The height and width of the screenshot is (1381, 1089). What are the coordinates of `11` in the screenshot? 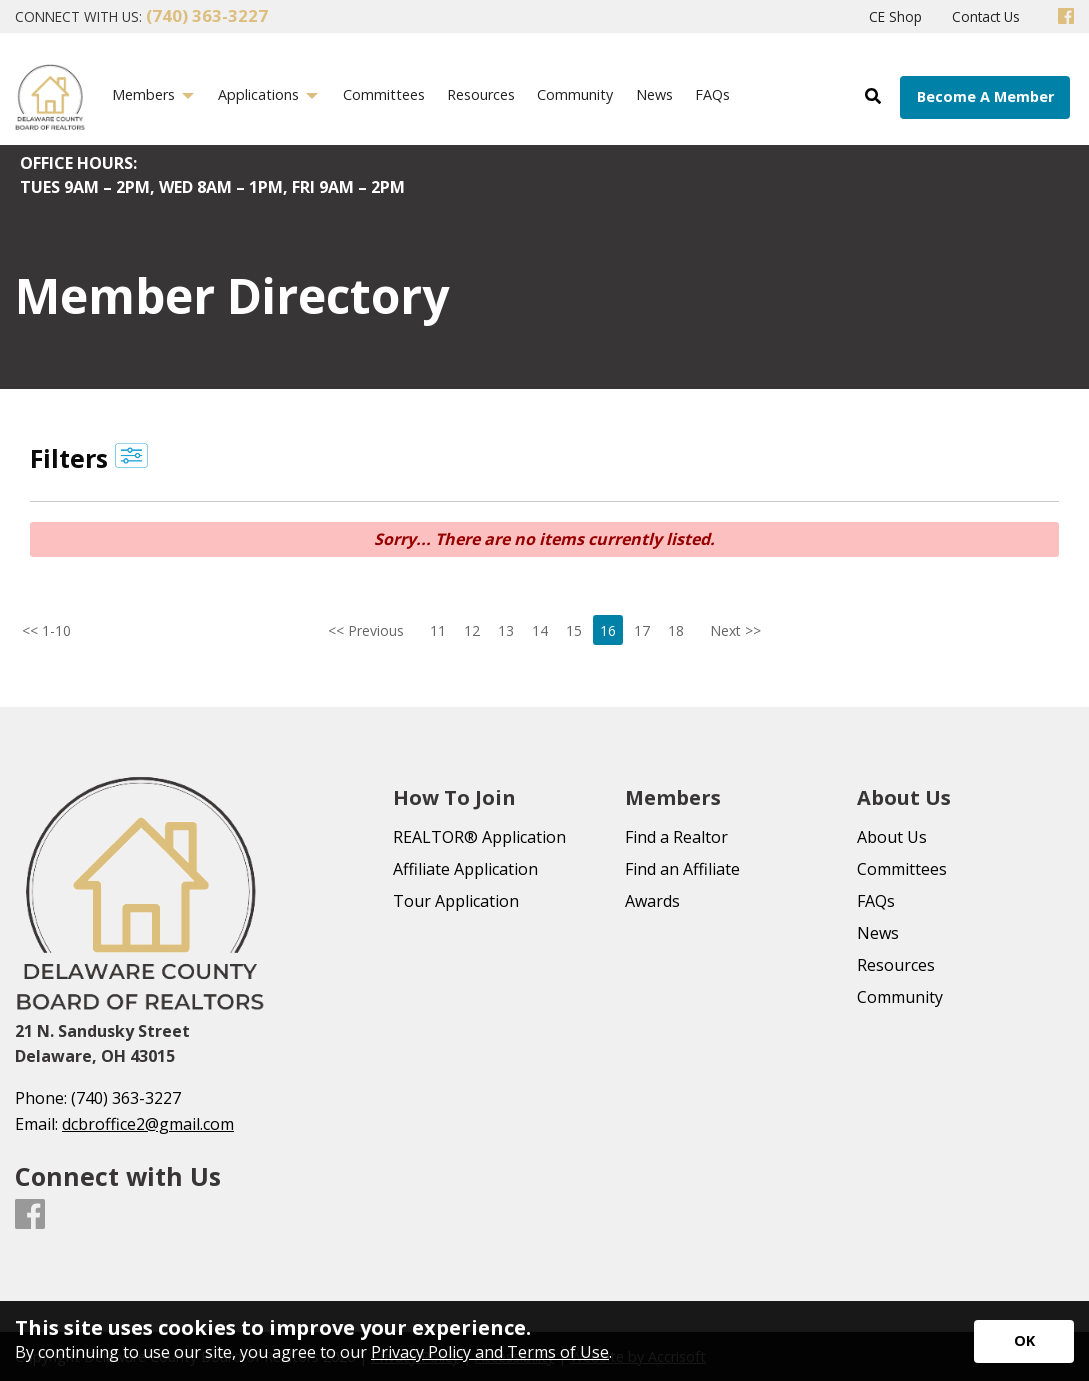 It's located at (438, 630).